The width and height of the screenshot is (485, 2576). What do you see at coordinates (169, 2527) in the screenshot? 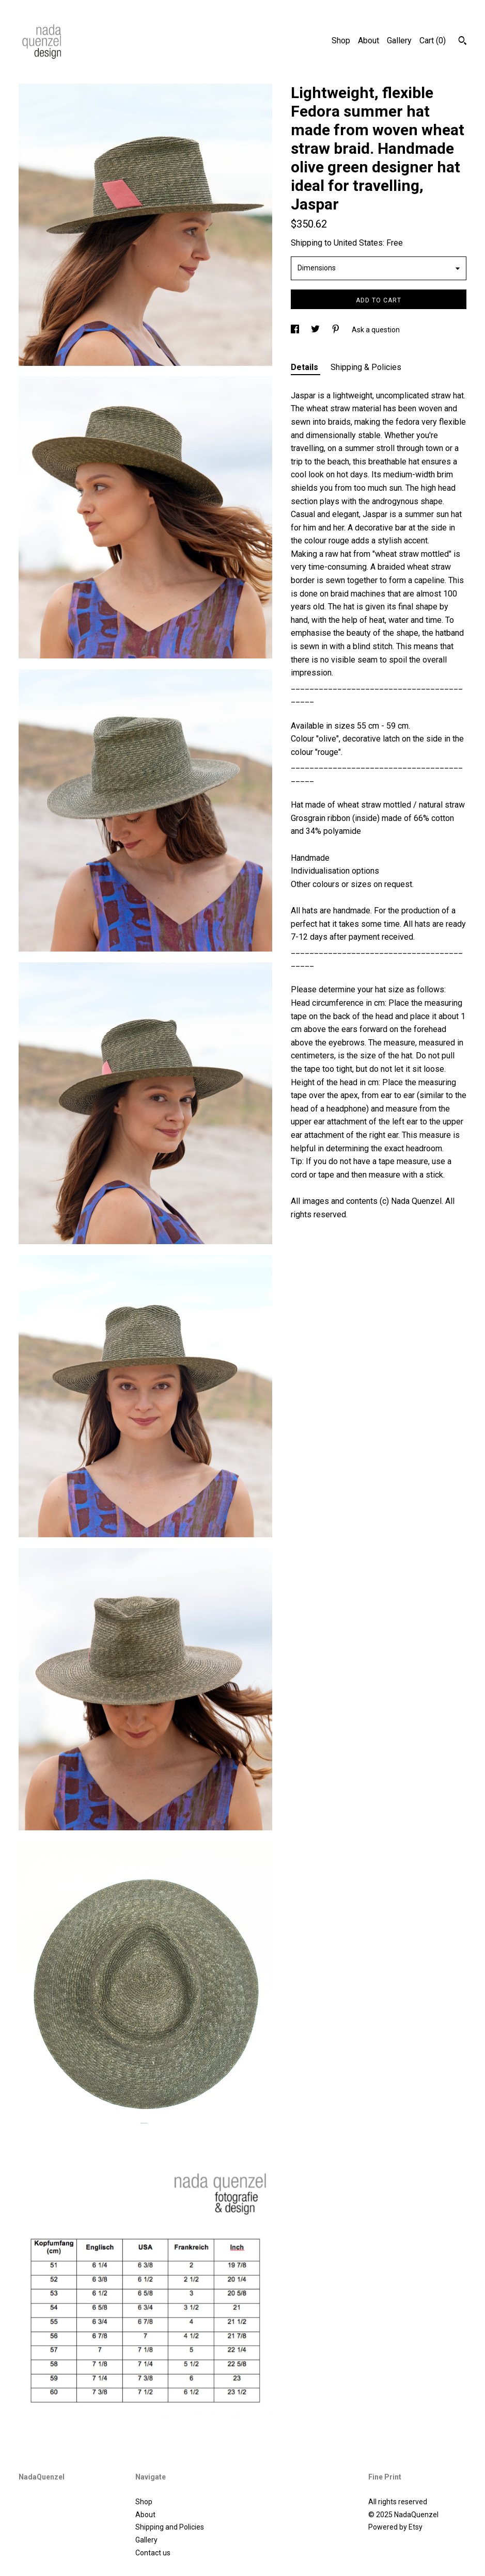
I see `Shipping and Policies` at bounding box center [169, 2527].